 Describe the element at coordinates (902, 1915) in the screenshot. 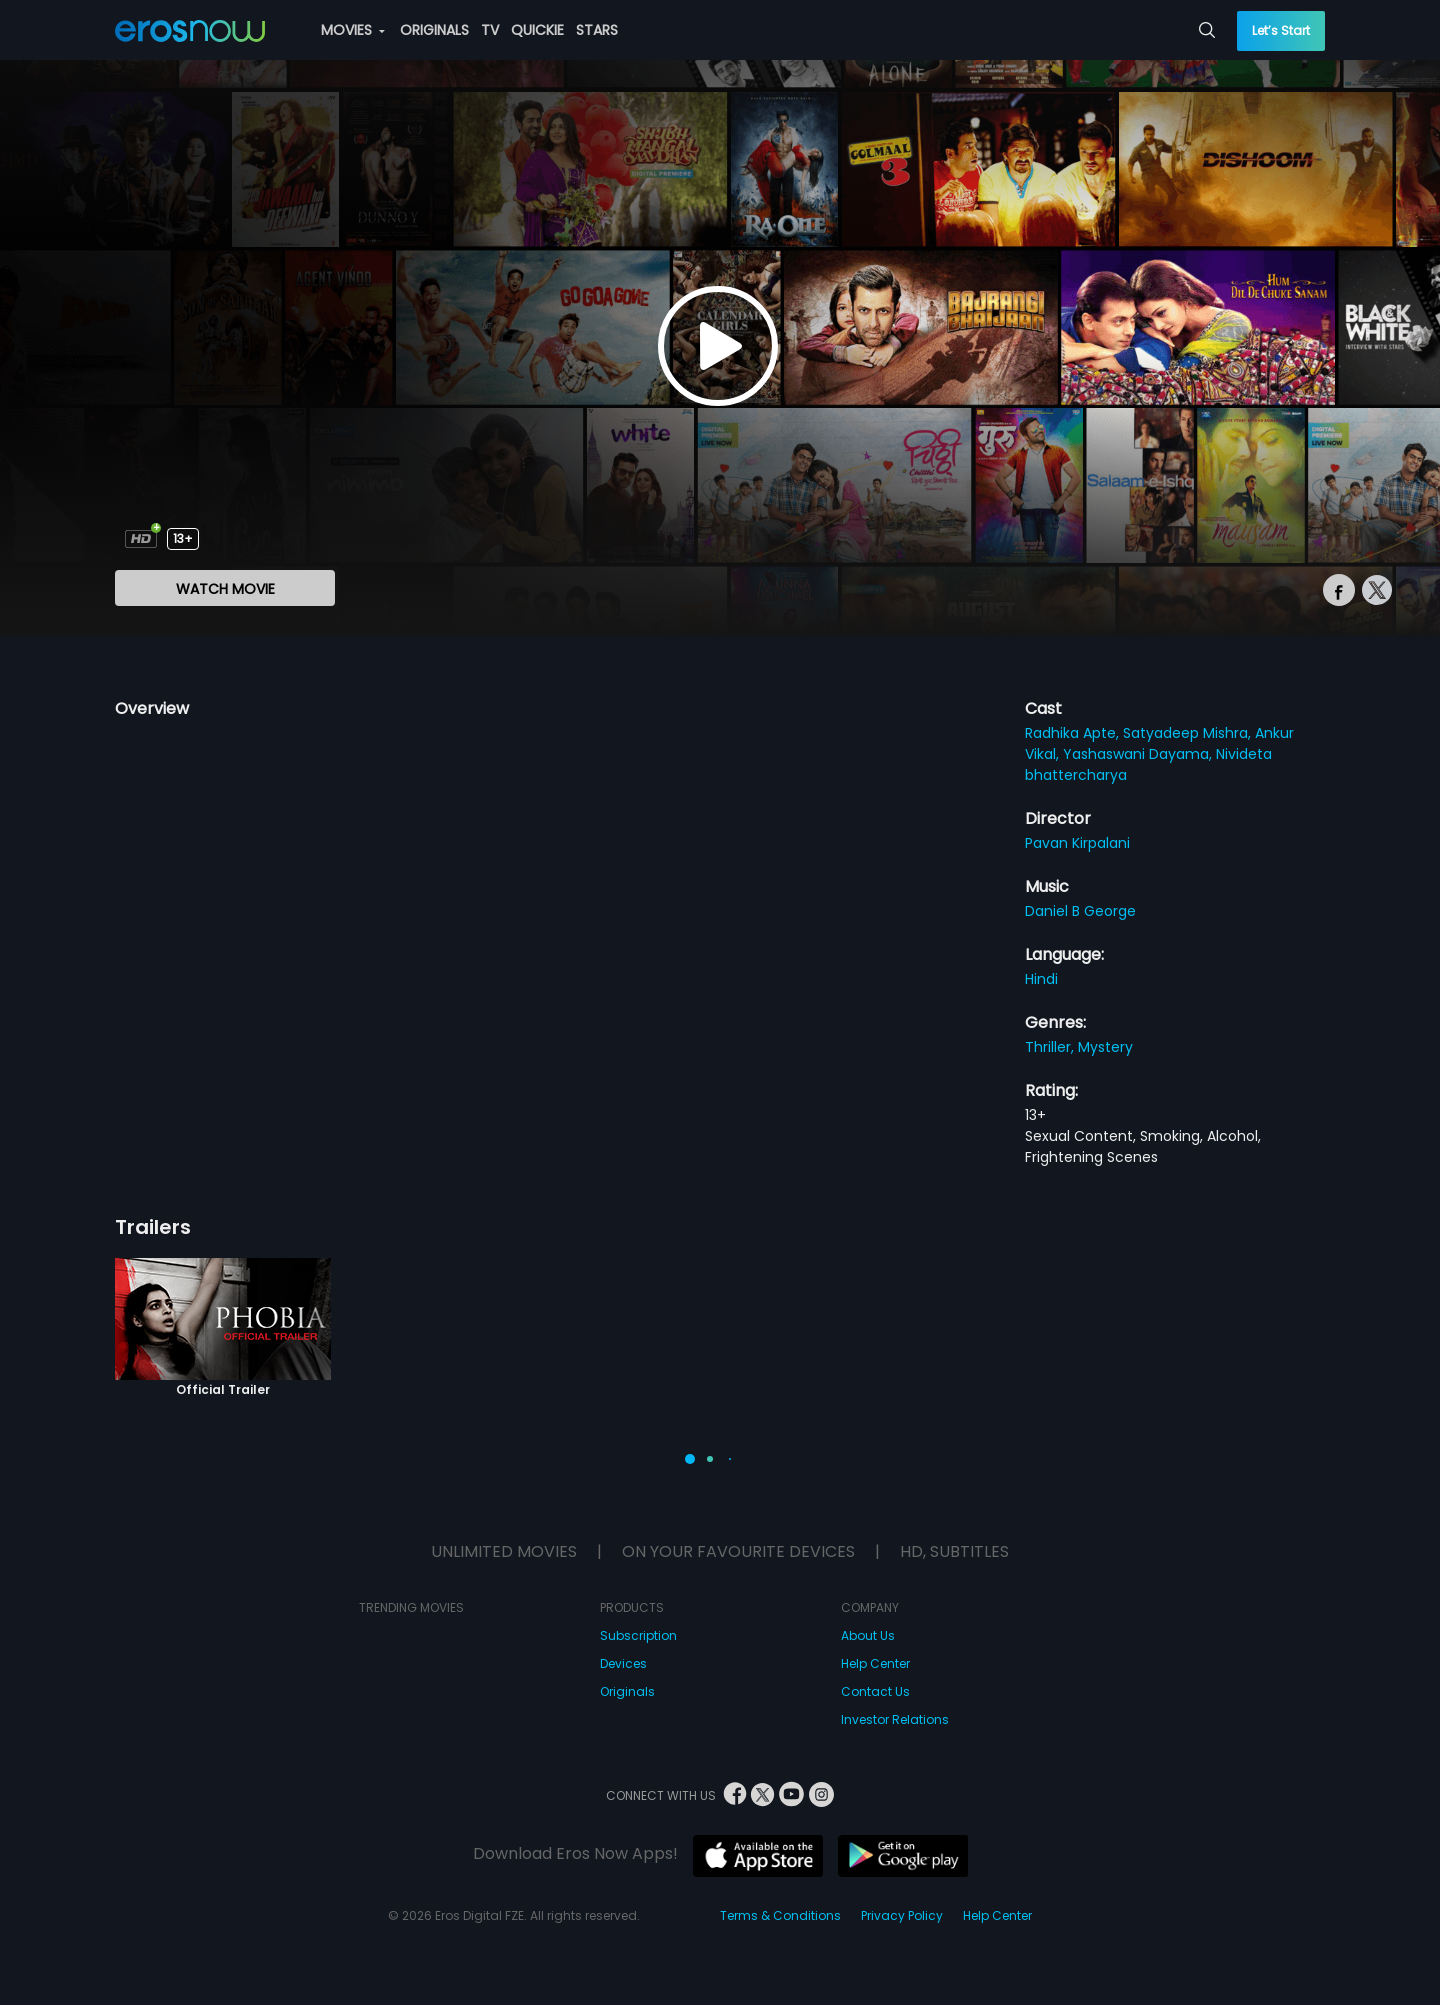

I see `Privacy Policy` at that location.